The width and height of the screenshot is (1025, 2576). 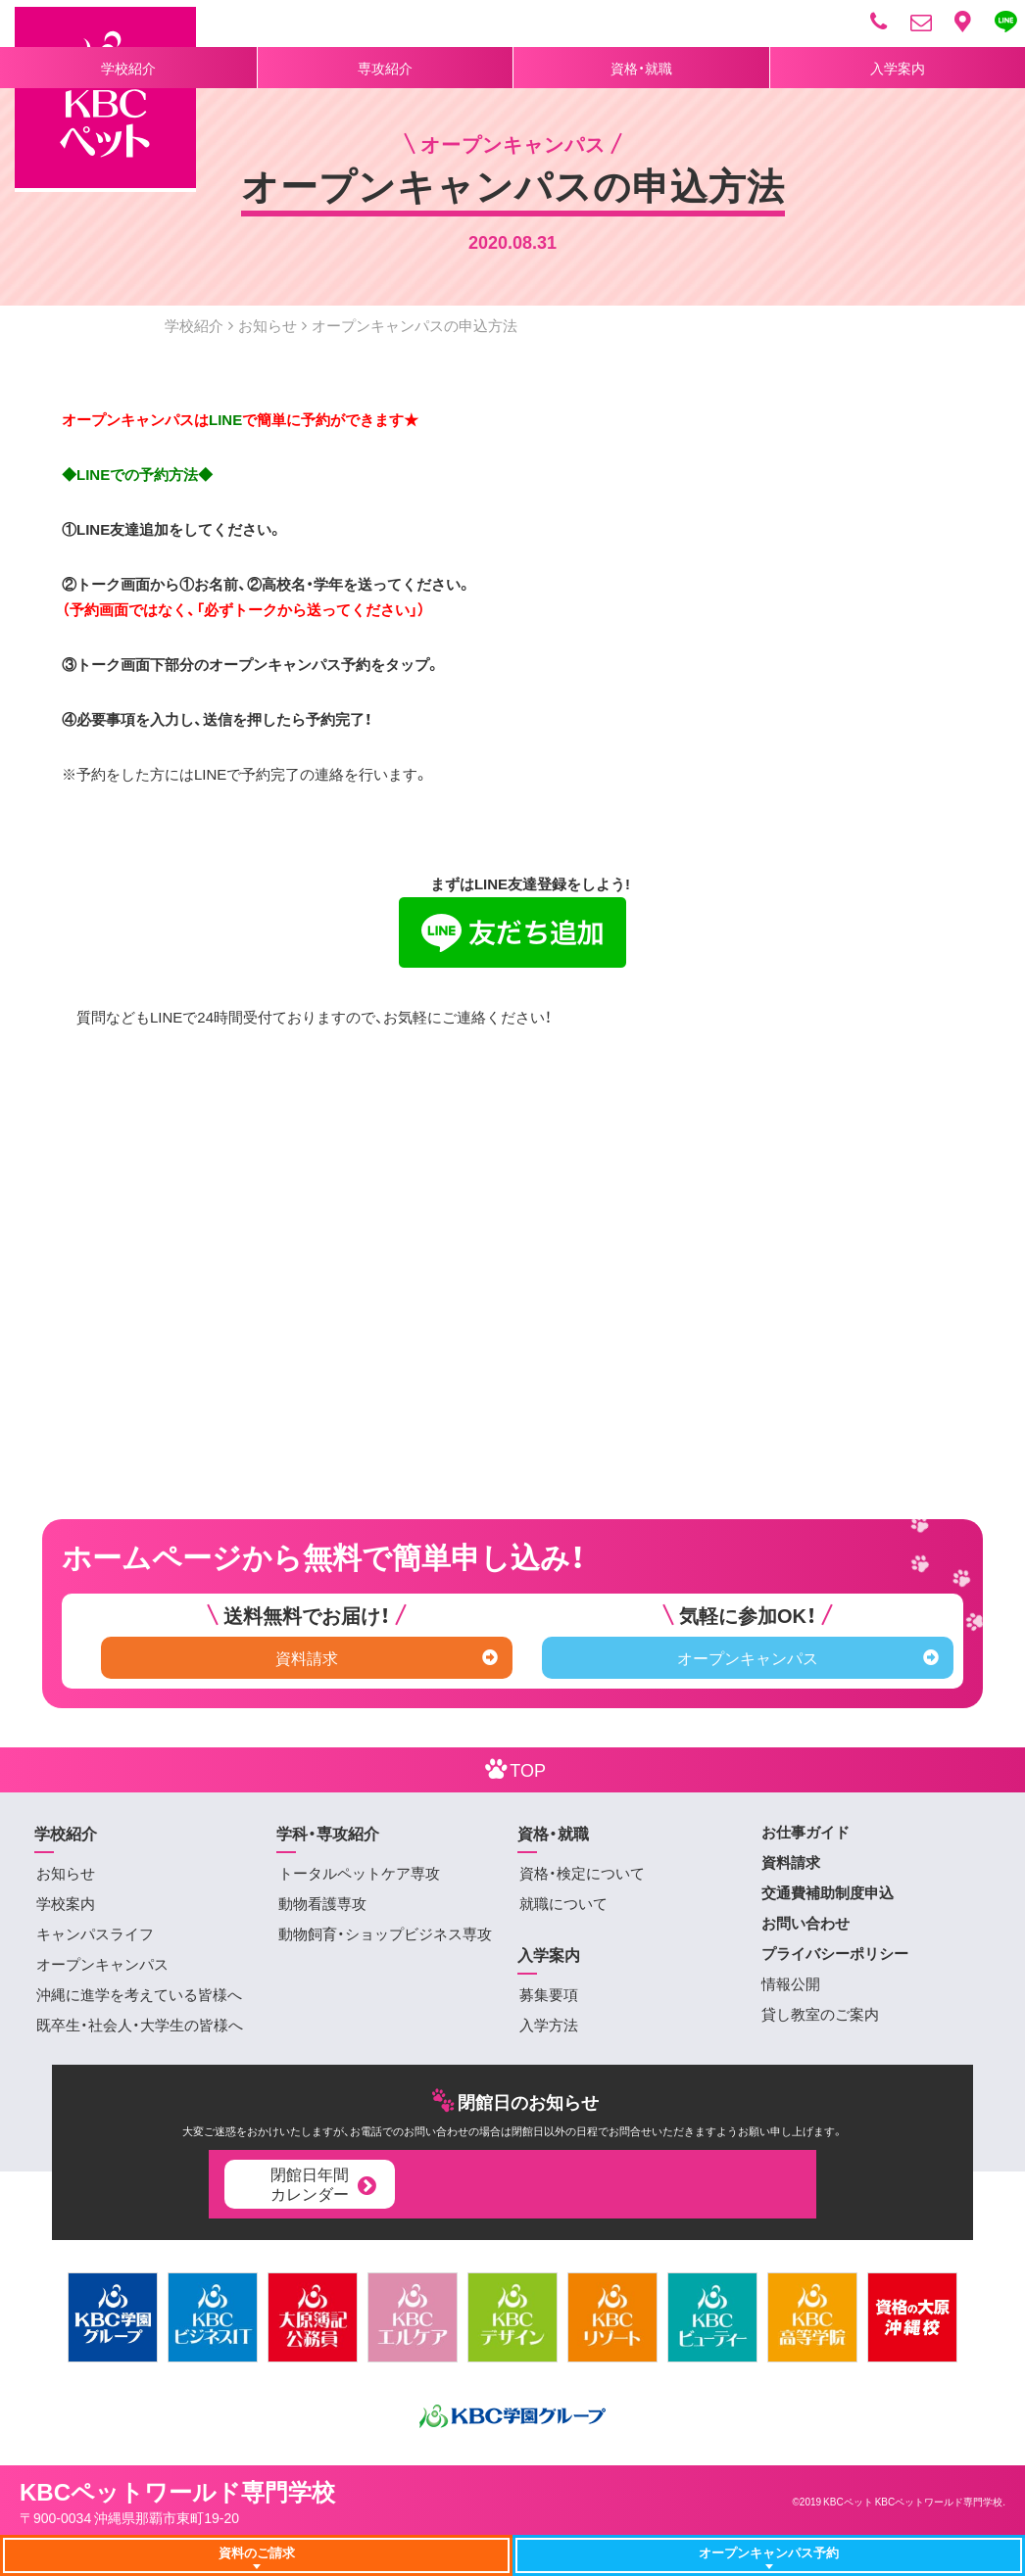 I want to click on 資格・検定について, so click(x=582, y=1873).